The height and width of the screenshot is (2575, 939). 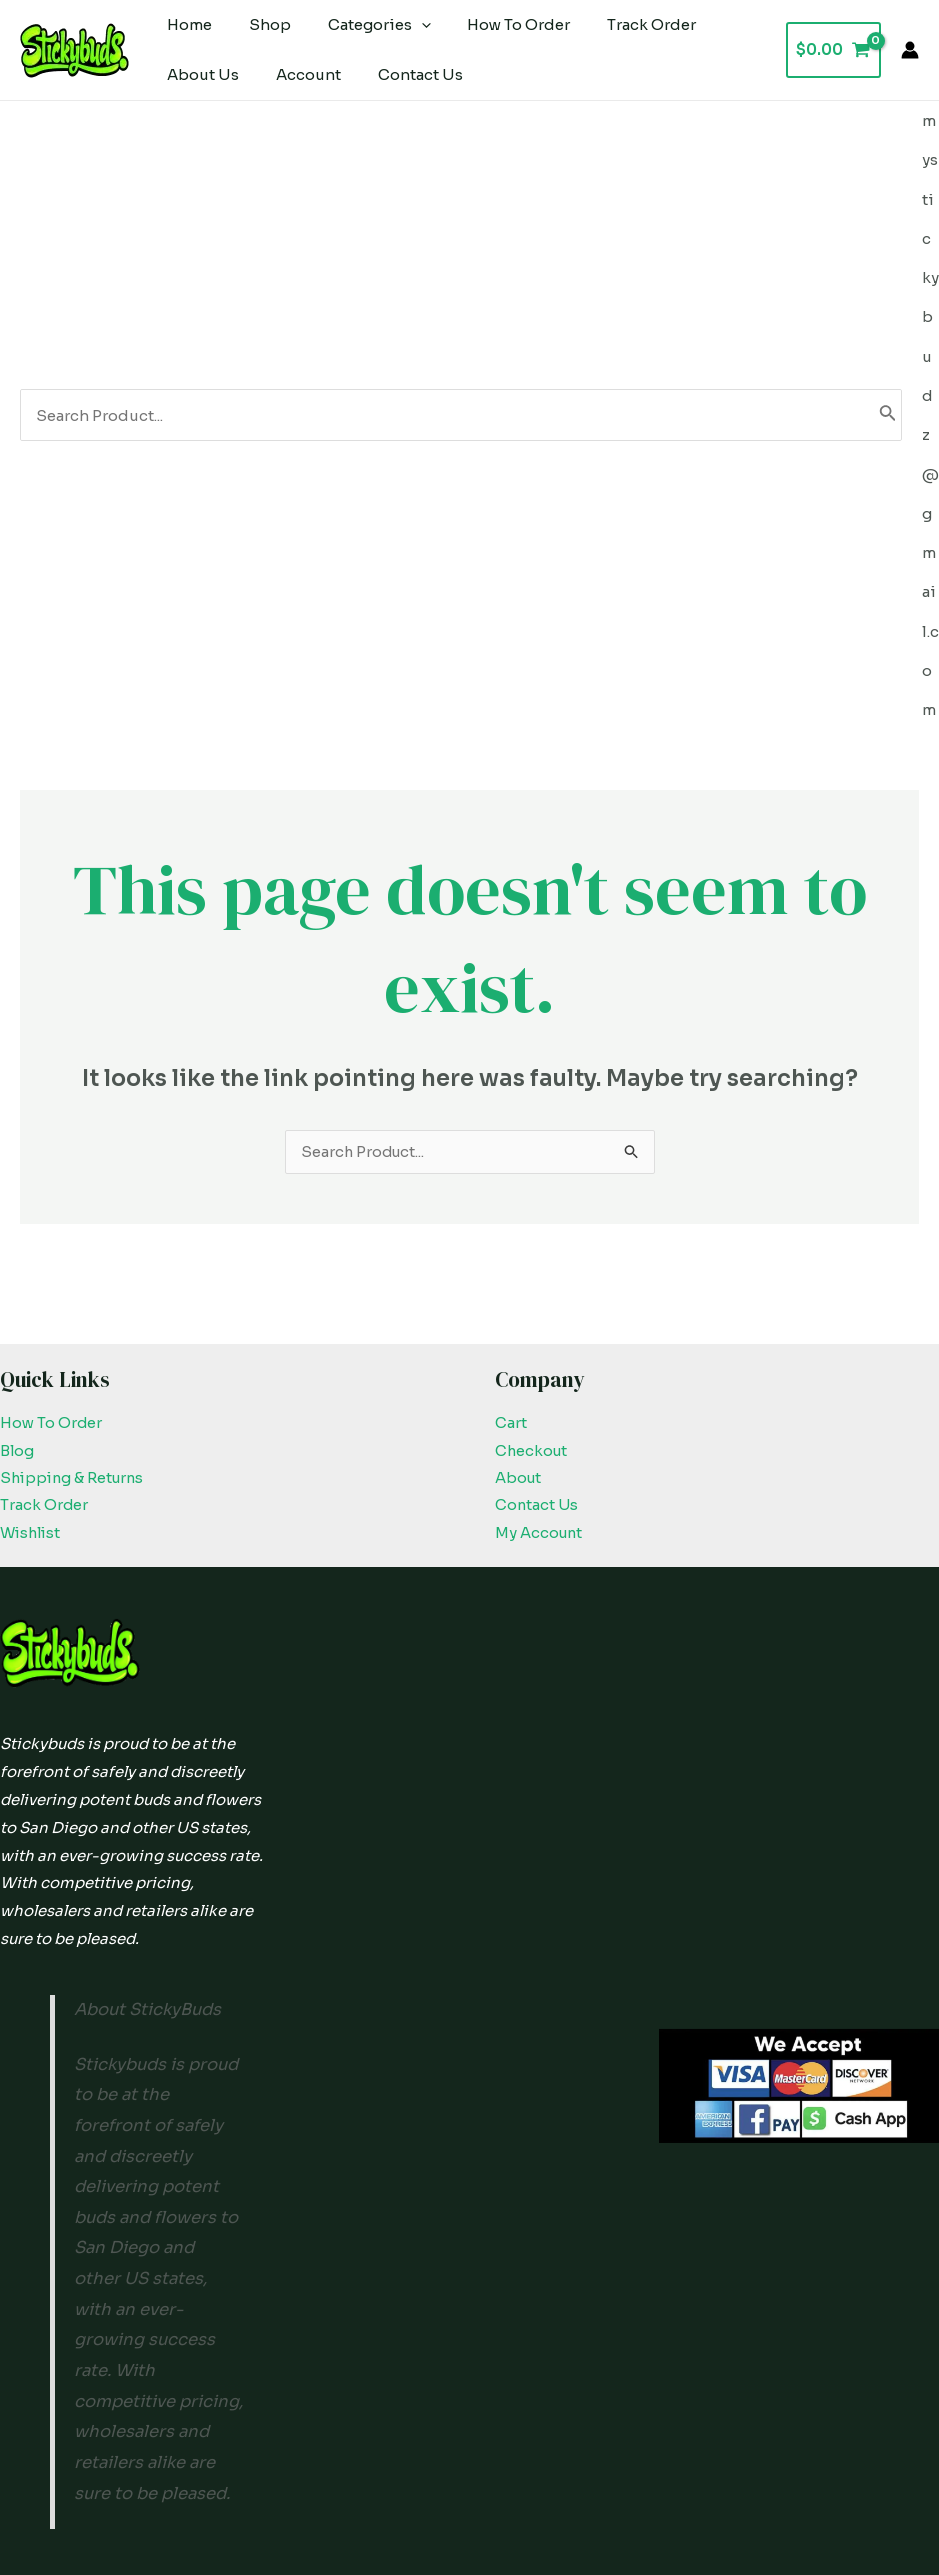 What do you see at coordinates (888, 324) in the screenshot?
I see `[Search]` at bounding box center [888, 324].